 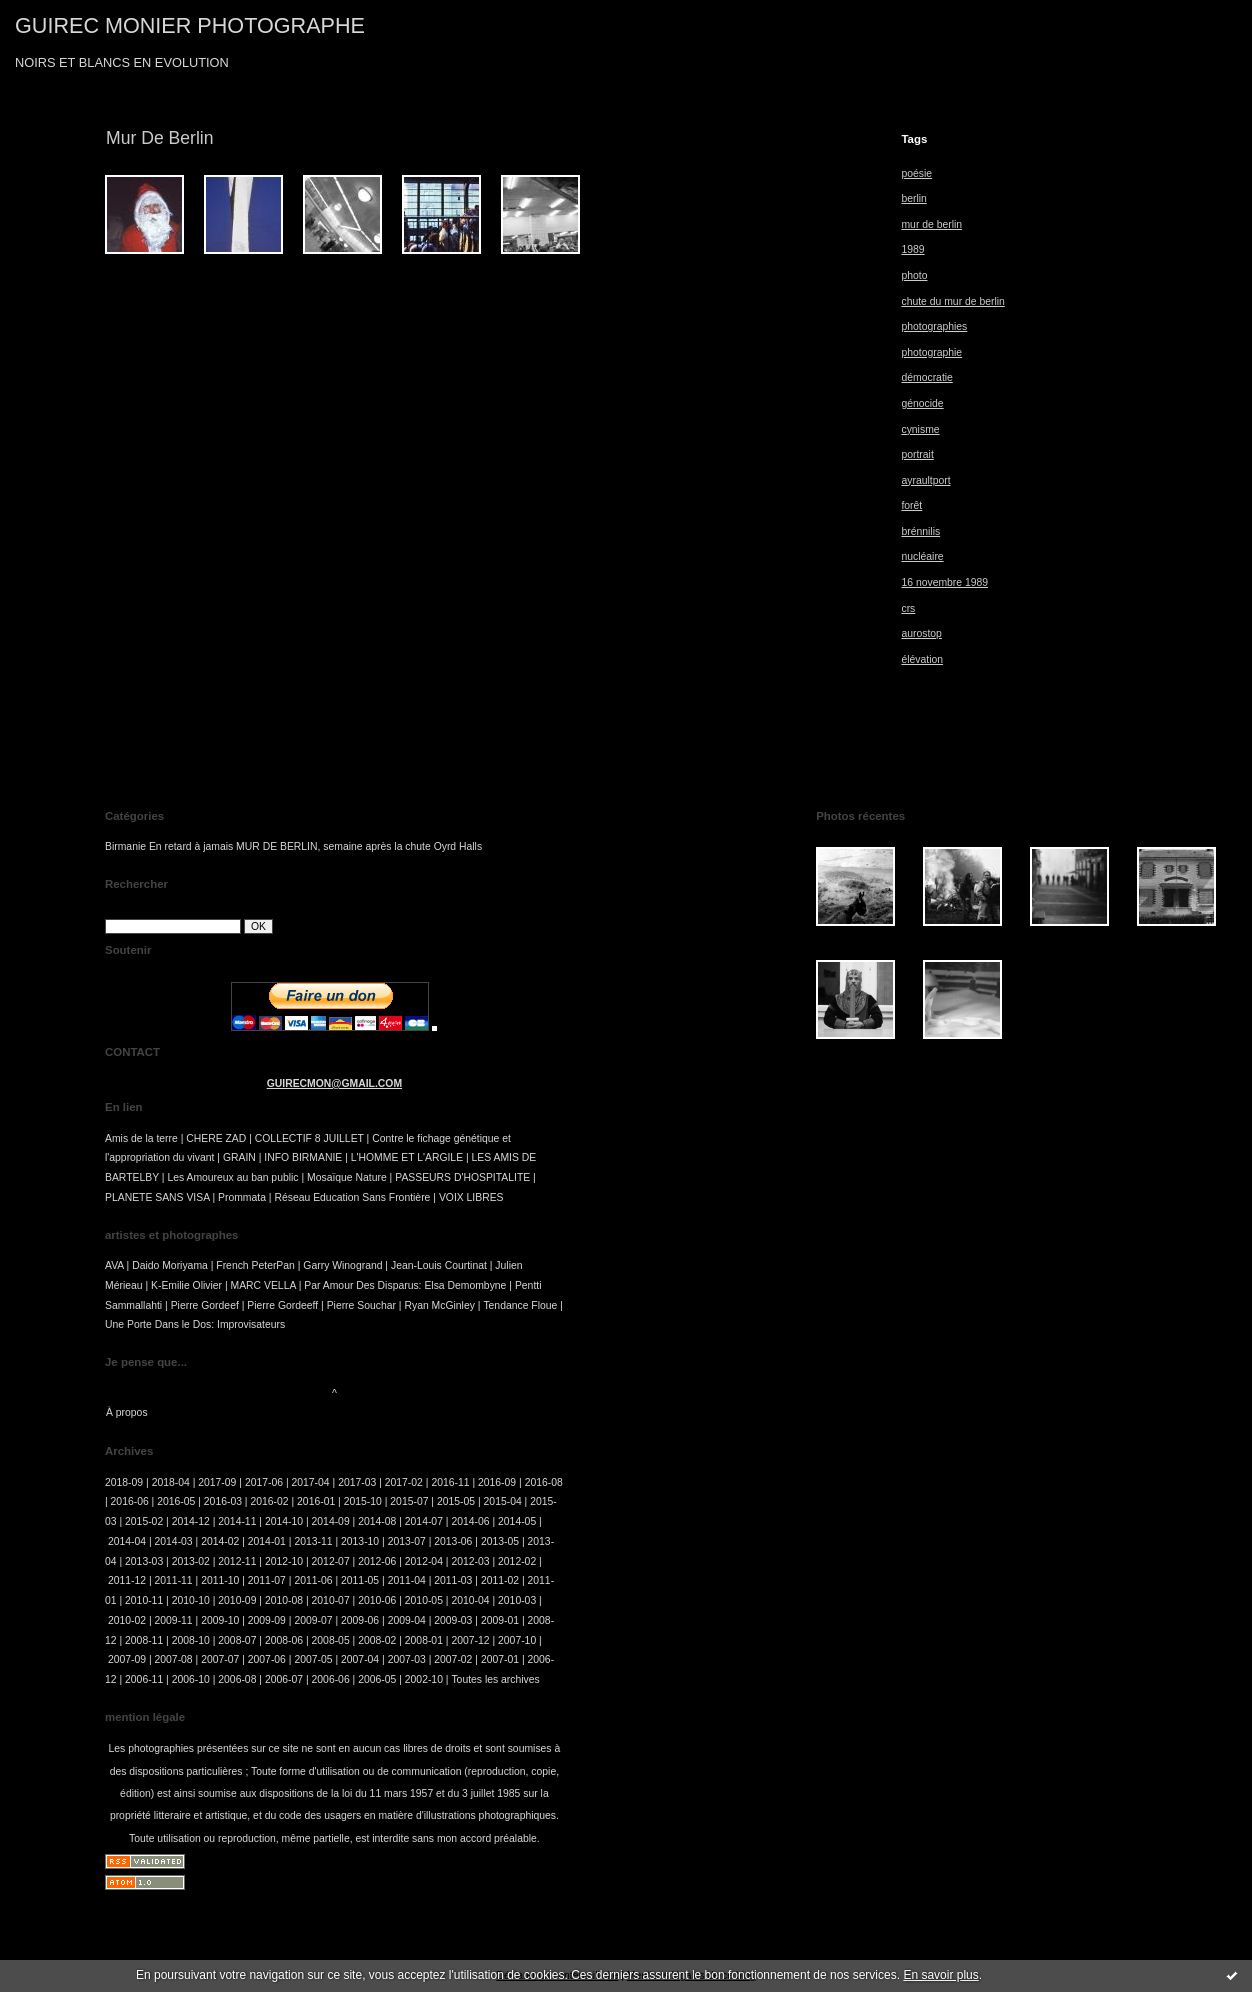 What do you see at coordinates (170, 1265) in the screenshot?
I see `Daido Moriyama` at bounding box center [170, 1265].